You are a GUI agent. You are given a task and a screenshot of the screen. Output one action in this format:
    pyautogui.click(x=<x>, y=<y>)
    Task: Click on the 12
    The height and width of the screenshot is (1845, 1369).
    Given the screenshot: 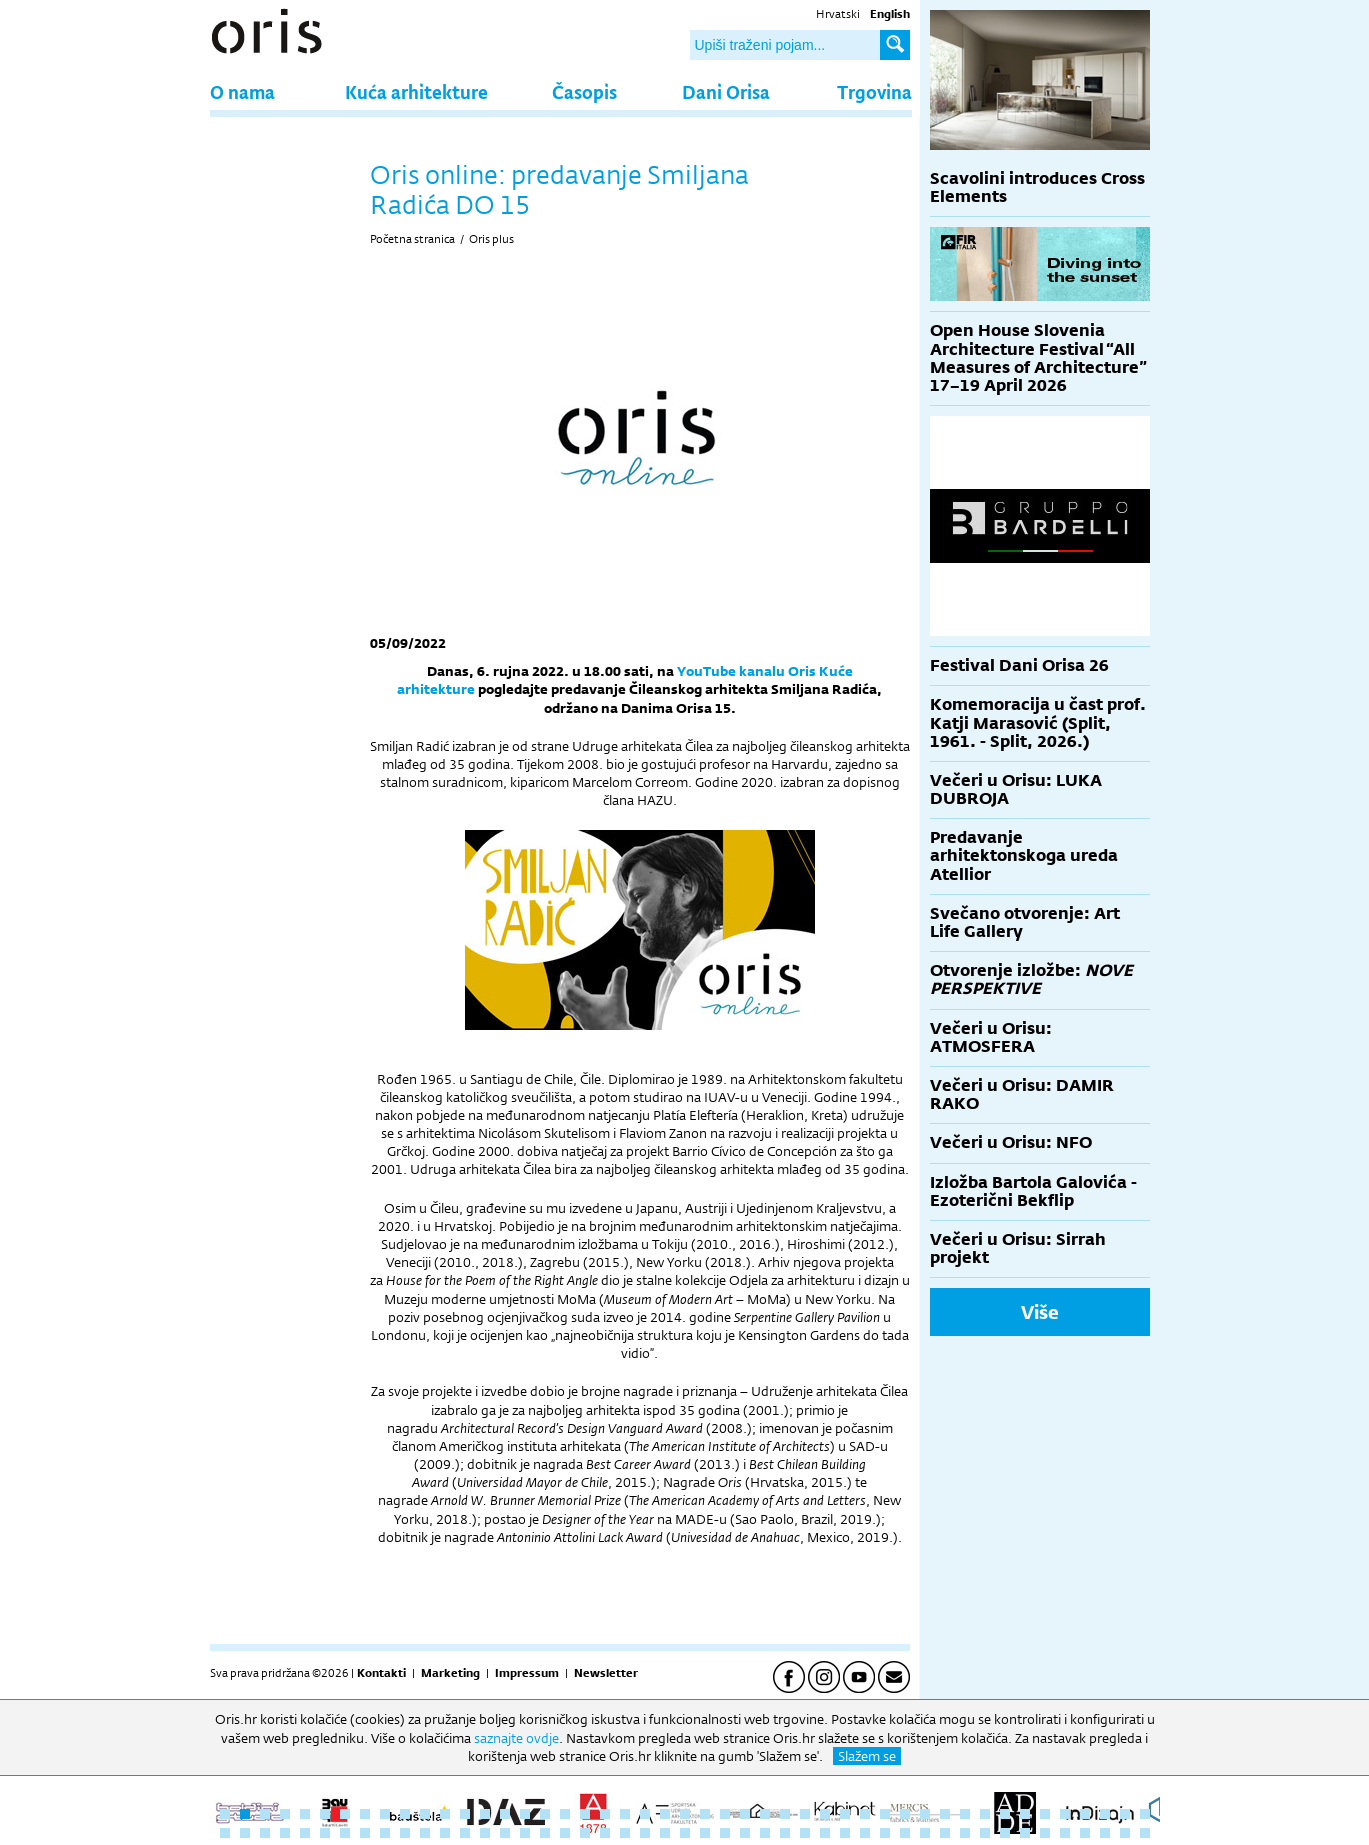 What is the action you would take?
    pyautogui.click(x=445, y=1814)
    